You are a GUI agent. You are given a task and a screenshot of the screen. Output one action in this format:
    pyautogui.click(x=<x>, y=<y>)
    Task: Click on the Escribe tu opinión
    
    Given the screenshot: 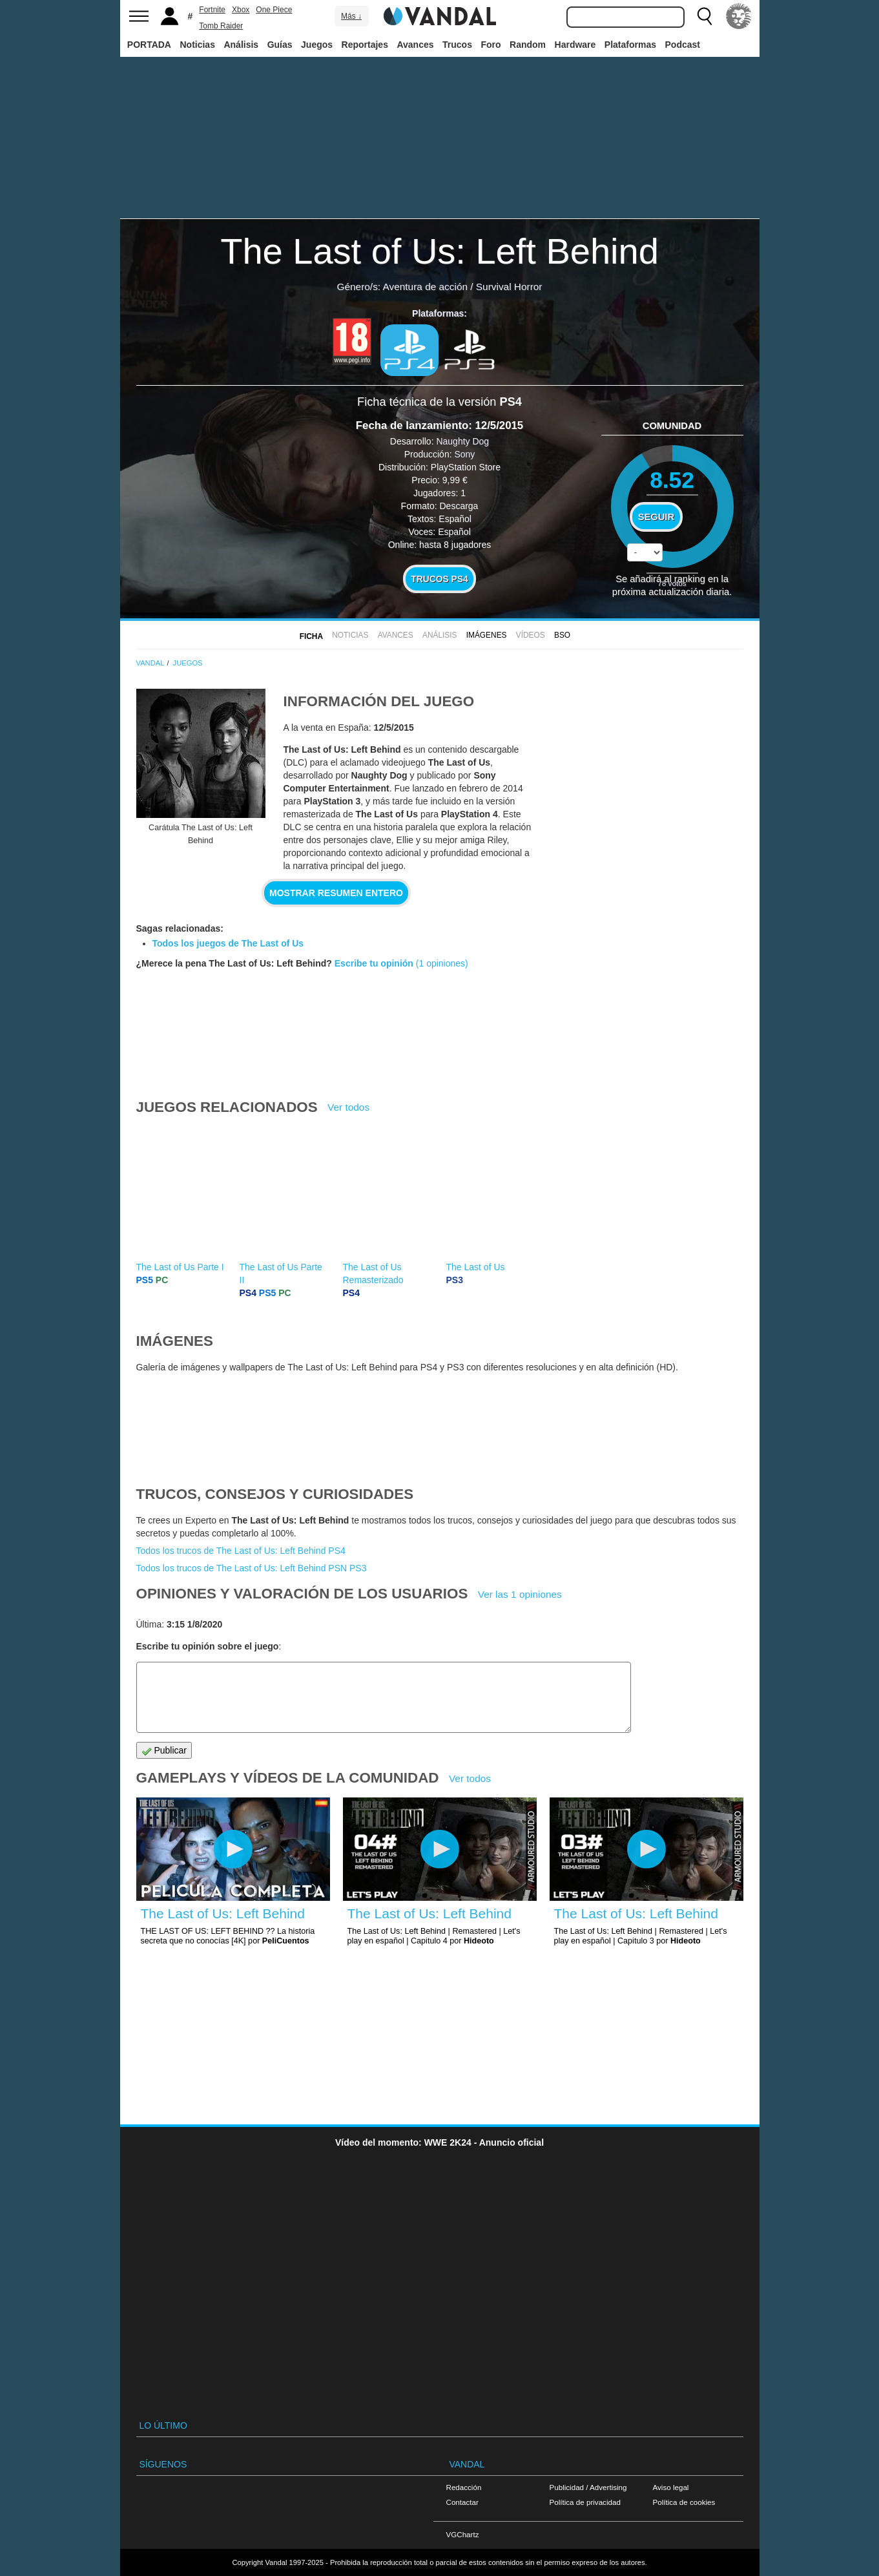 What is the action you would take?
    pyautogui.click(x=374, y=963)
    